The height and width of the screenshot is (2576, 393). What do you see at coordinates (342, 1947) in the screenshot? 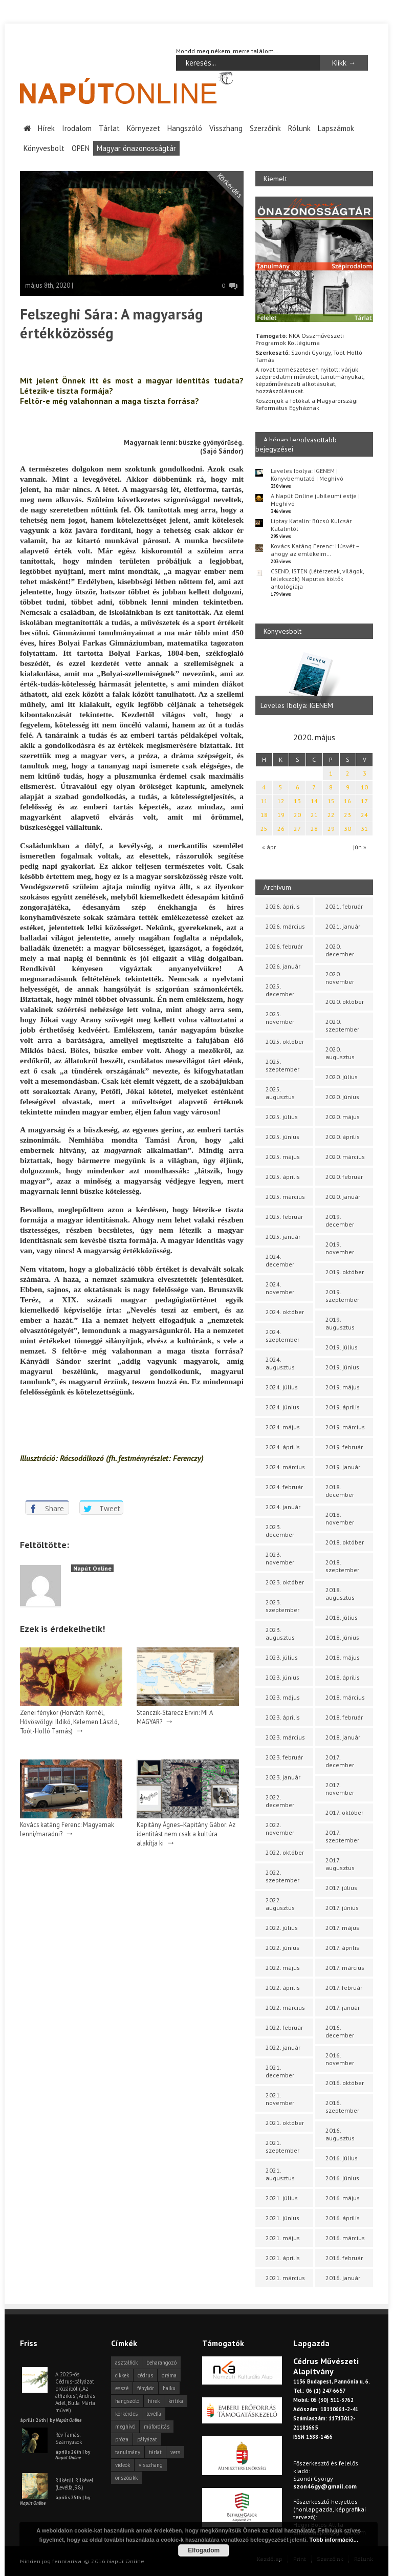
I see `2017. április` at bounding box center [342, 1947].